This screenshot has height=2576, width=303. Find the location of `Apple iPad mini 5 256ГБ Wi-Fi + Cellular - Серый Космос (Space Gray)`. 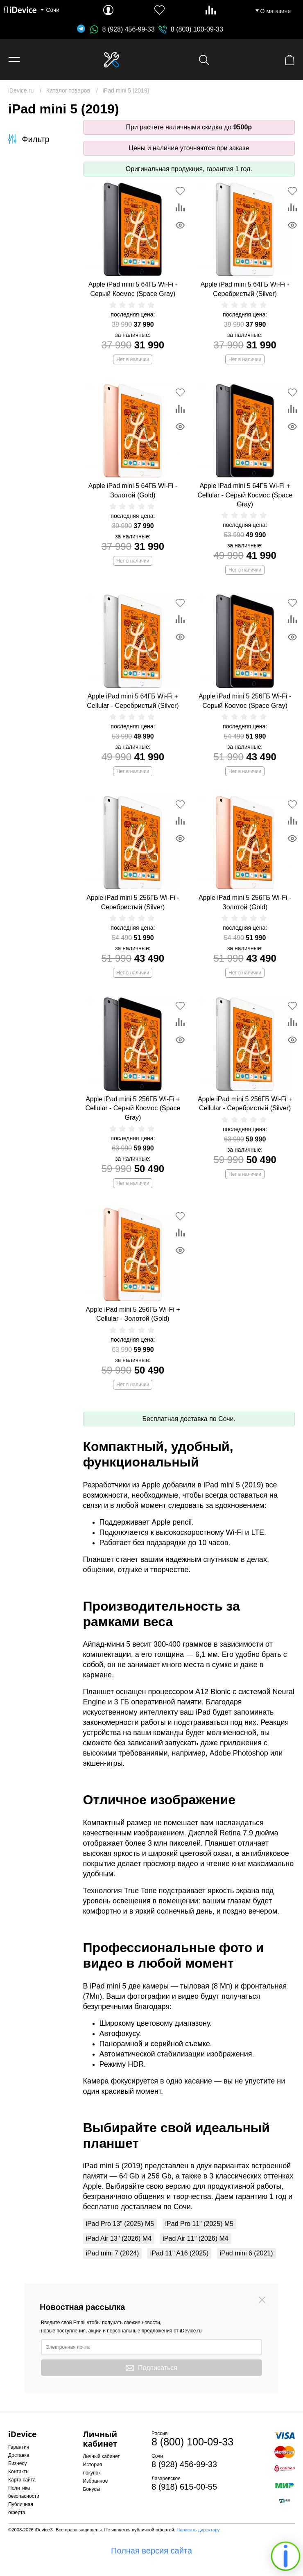

Apple iPad mini 5 256ГБ Wi-Fi + Cellular - Серый Космос (Space Gray) is located at coordinates (132, 1108).